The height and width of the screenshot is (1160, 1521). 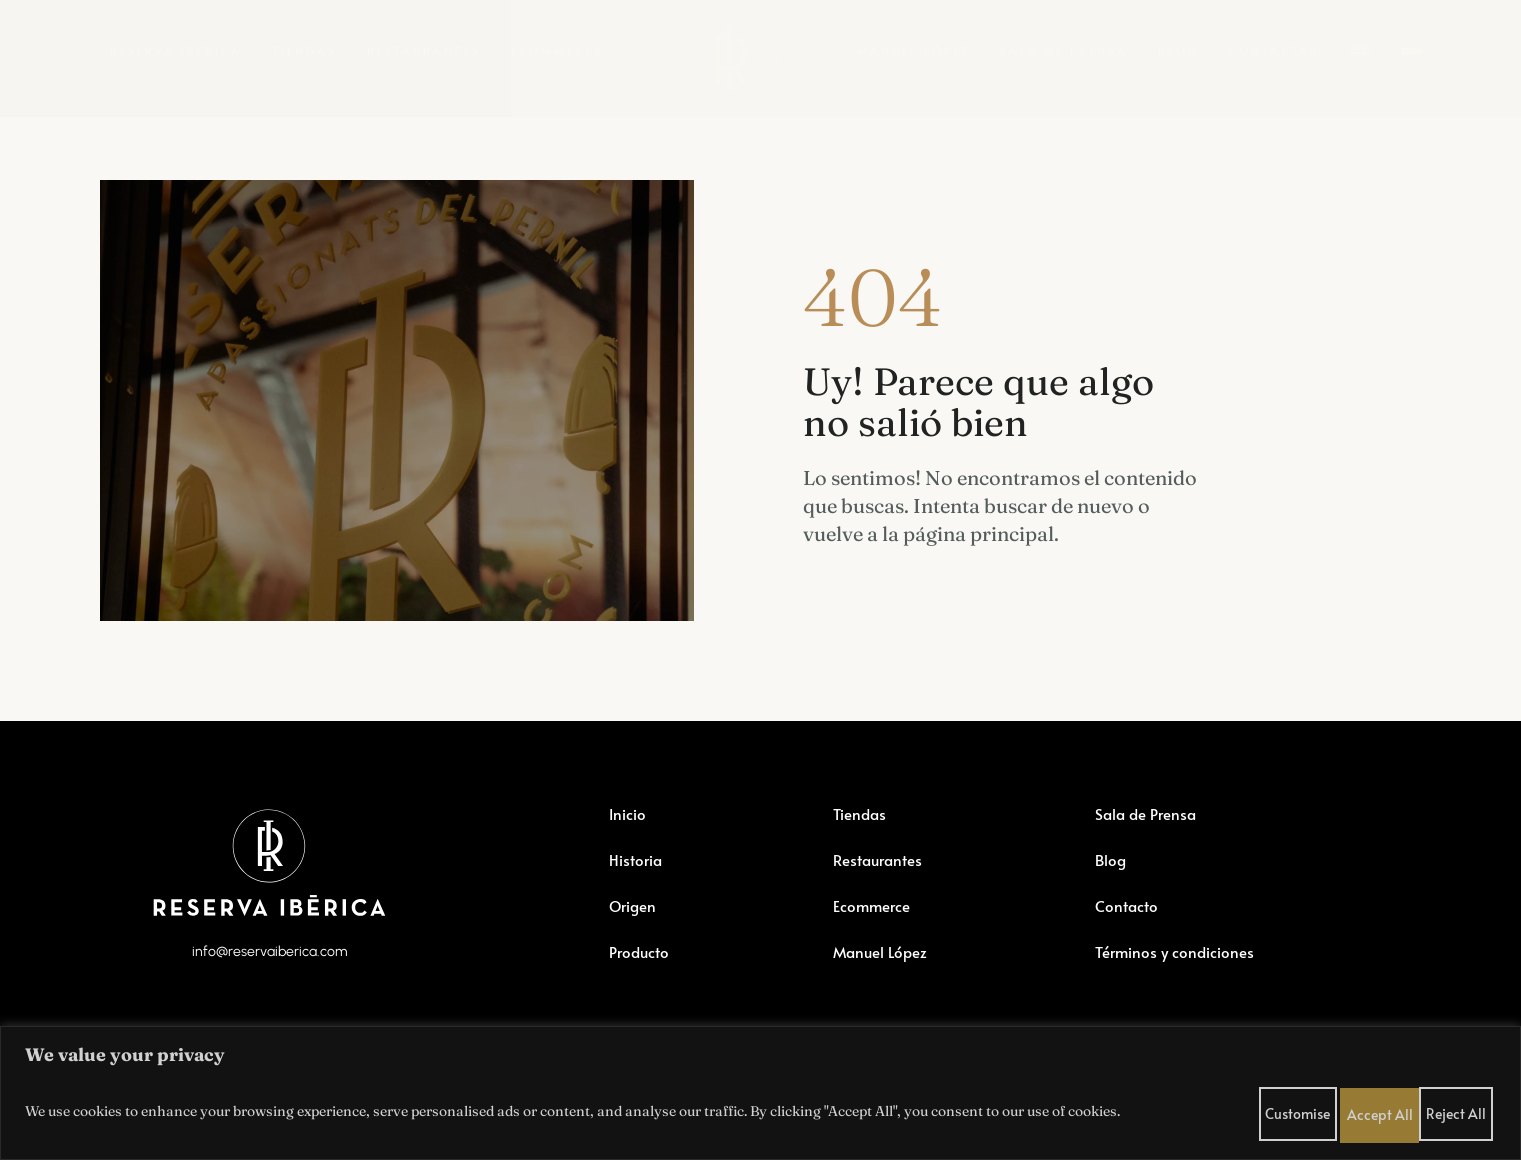 What do you see at coordinates (1064, 50) in the screenshot?
I see `Sala de Prensa` at bounding box center [1064, 50].